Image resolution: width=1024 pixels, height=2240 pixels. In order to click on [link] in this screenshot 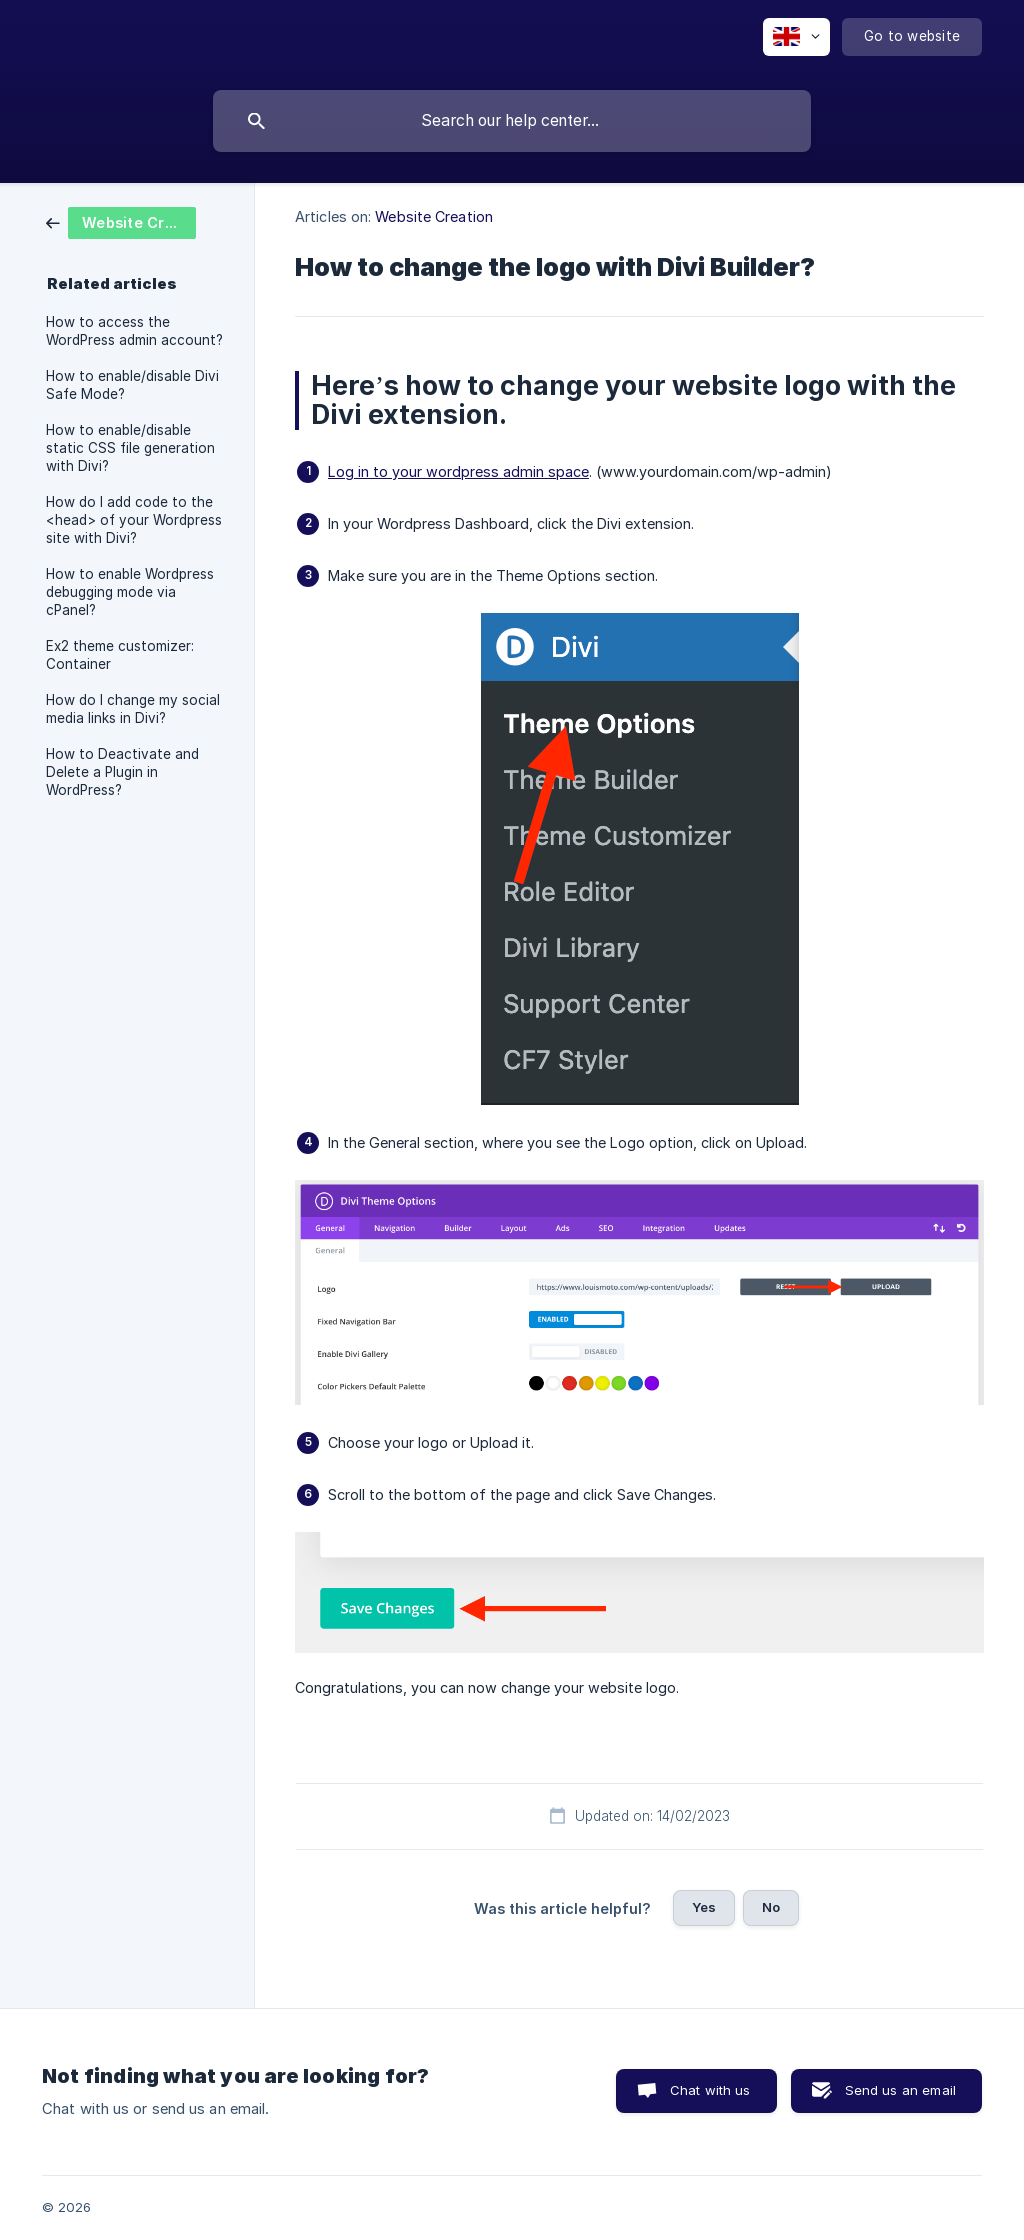, I will do `click(121, 221)`.